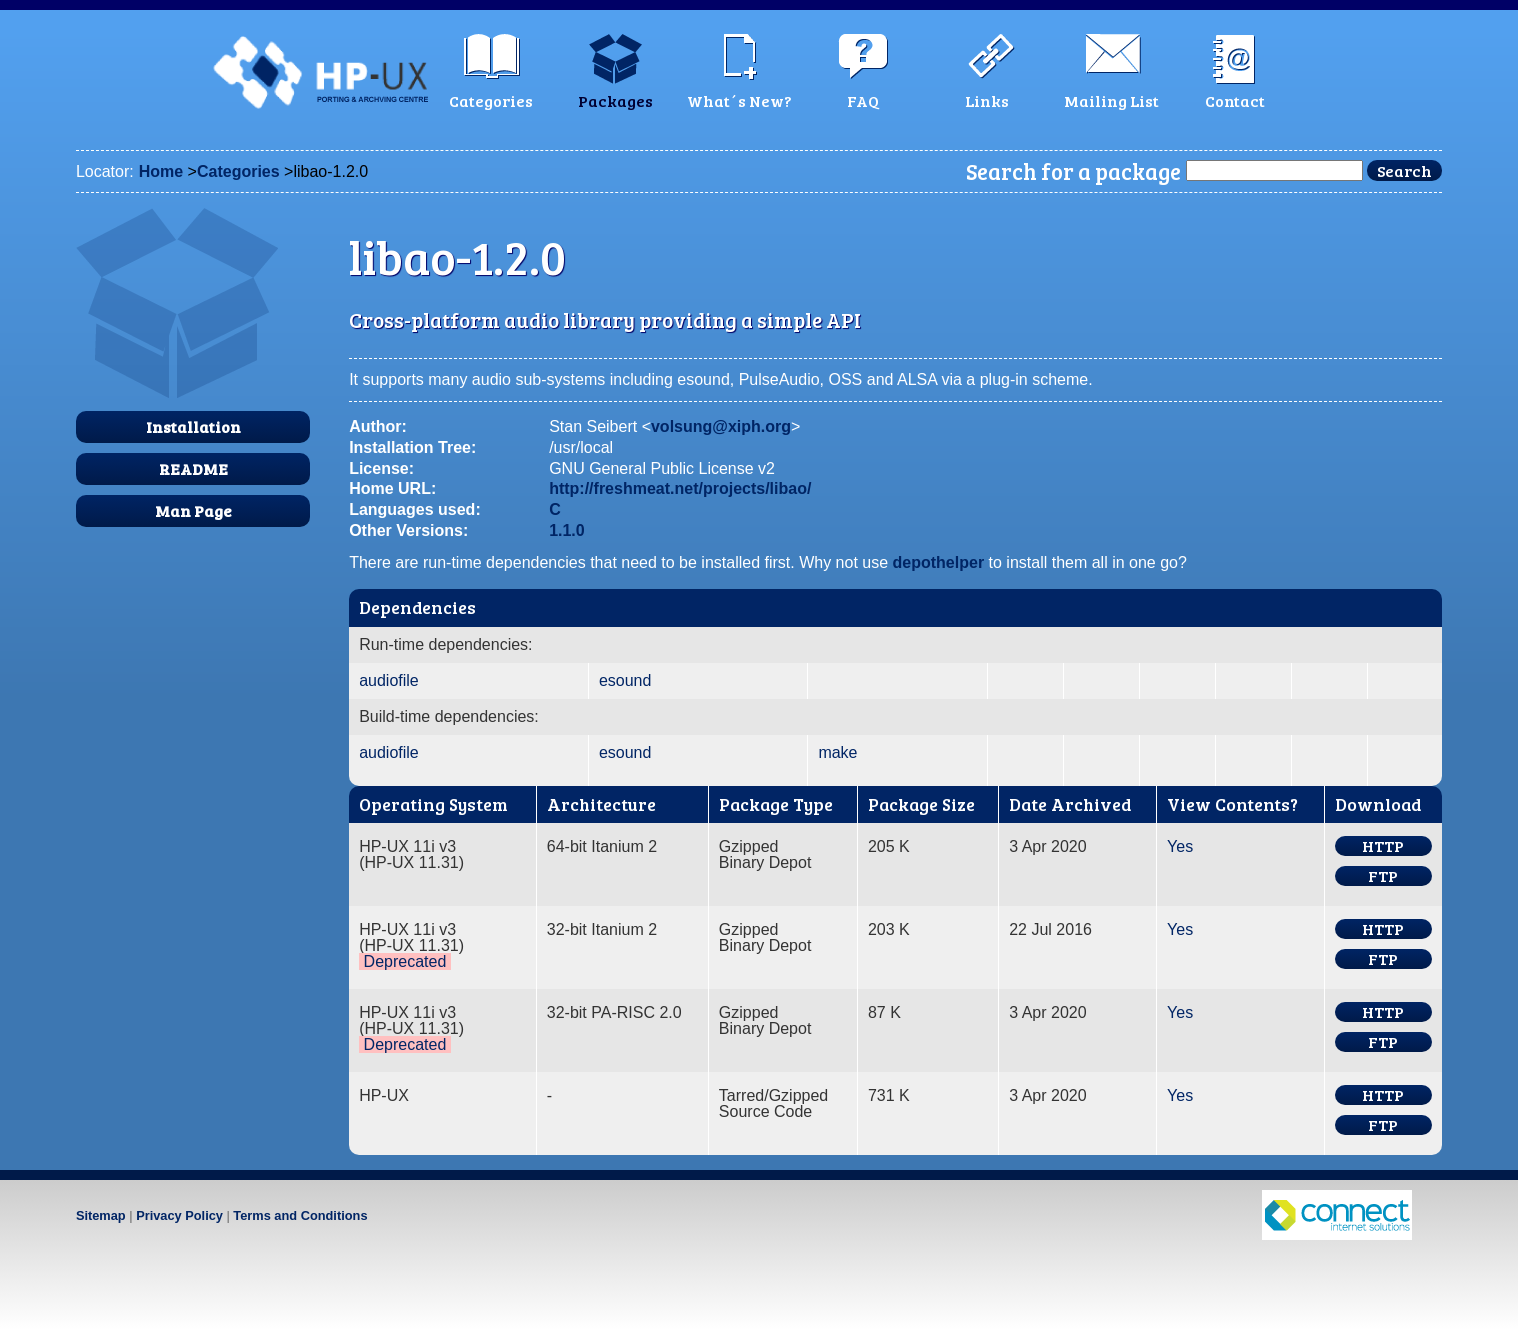  Describe the element at coordinates (193, 426) in the screenshot. I see `Installation` at that location.